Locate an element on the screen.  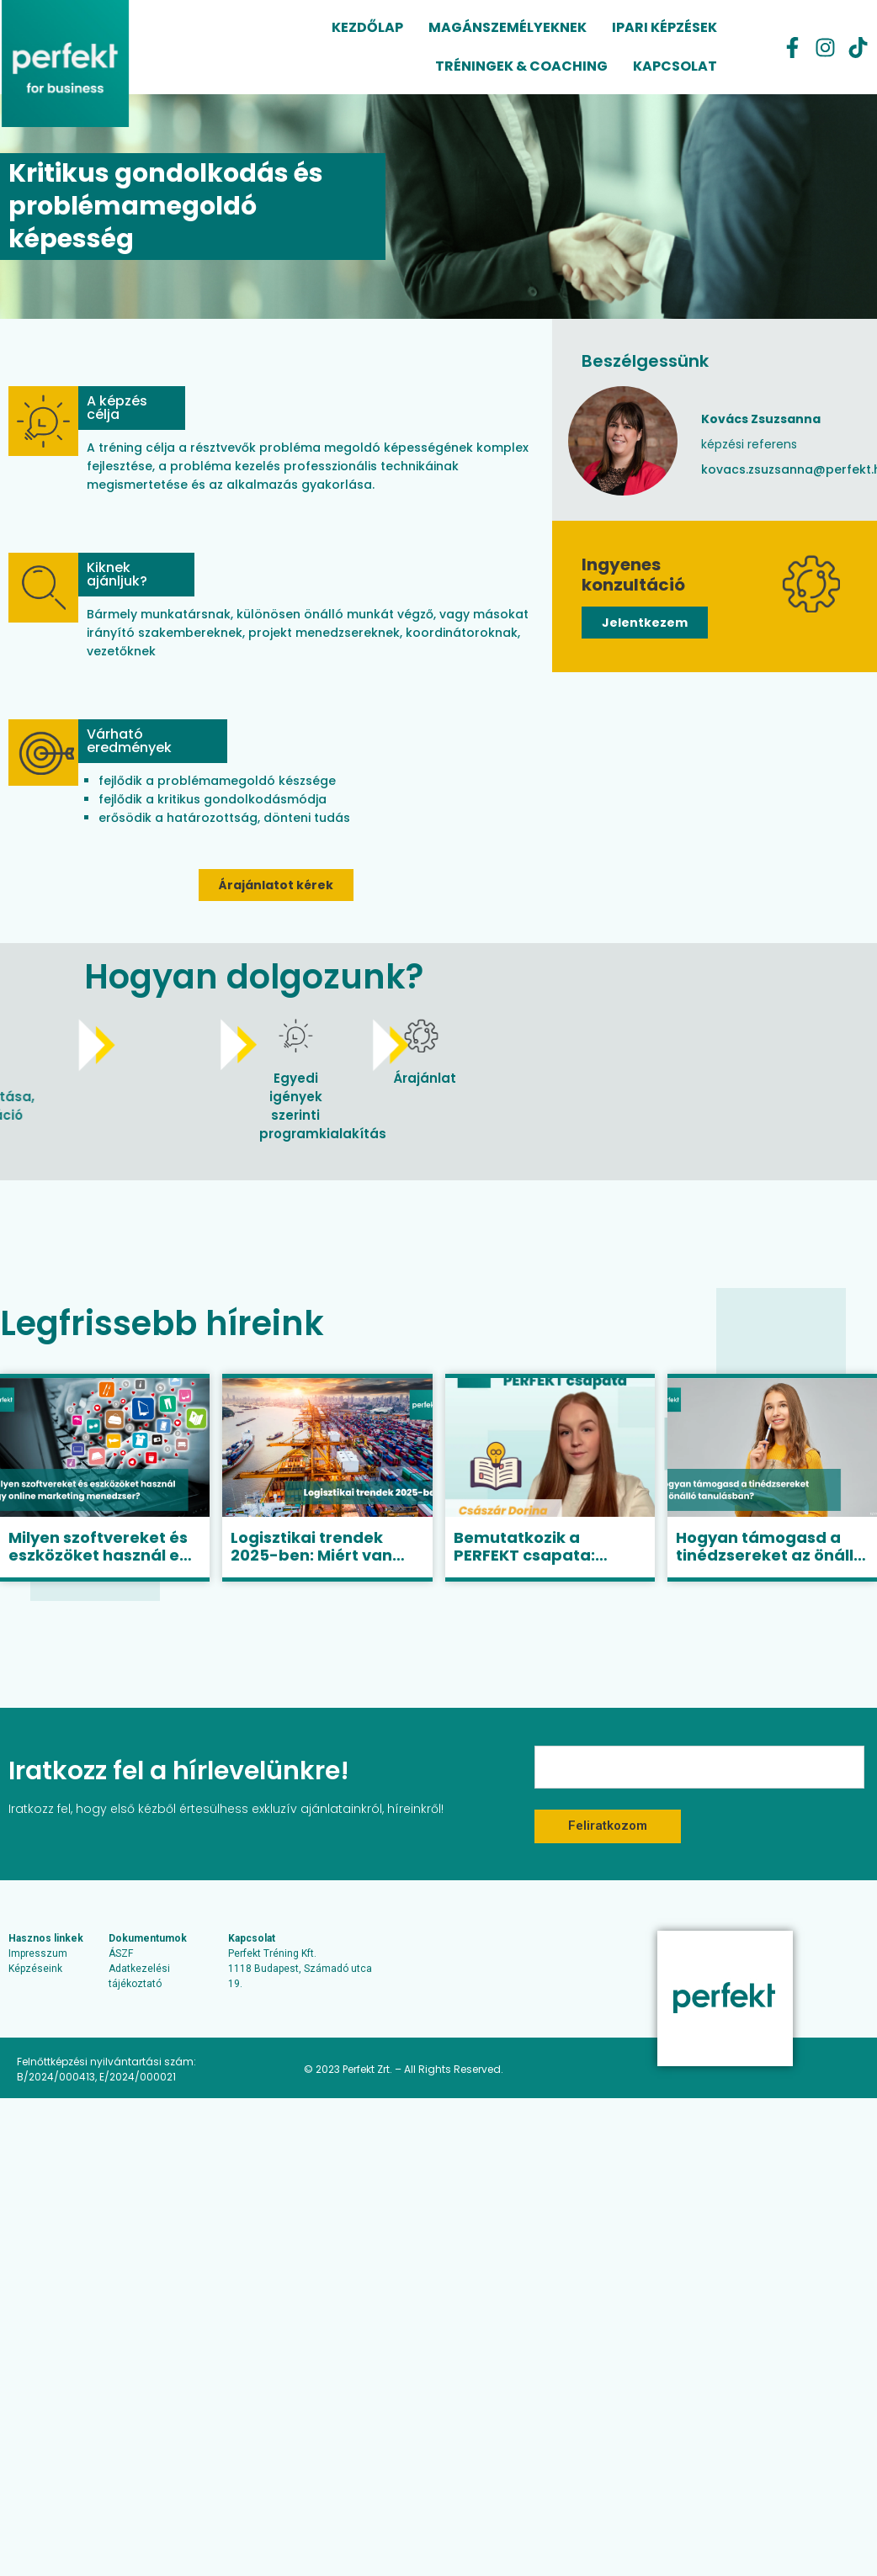
Bemutatkozik a PERFEKT csapata: Császár Dorina, senior képzési referens is located at coordinates (543, 1565).